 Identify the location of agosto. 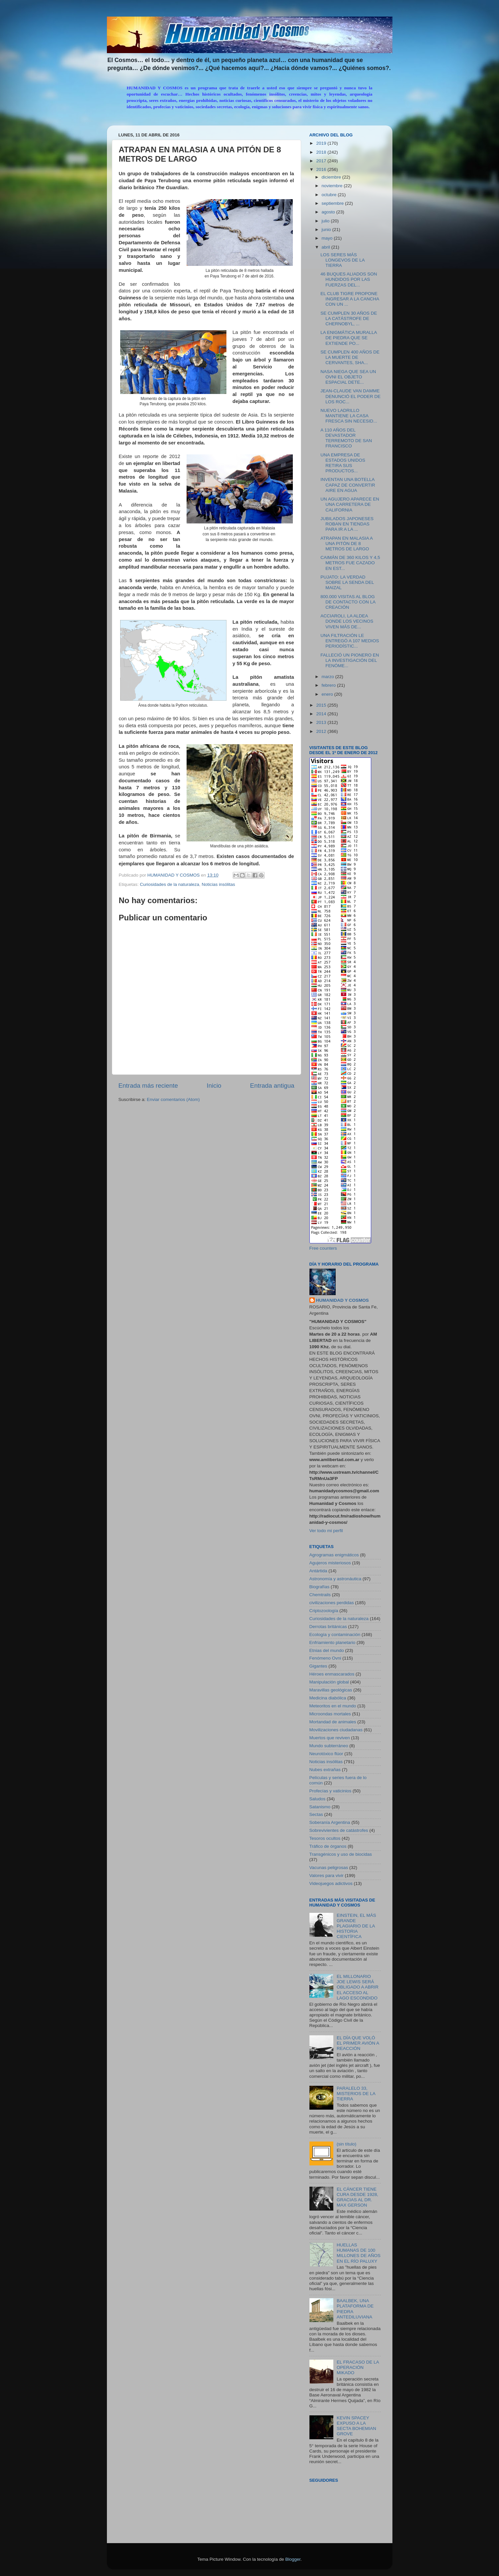
(329, 211).